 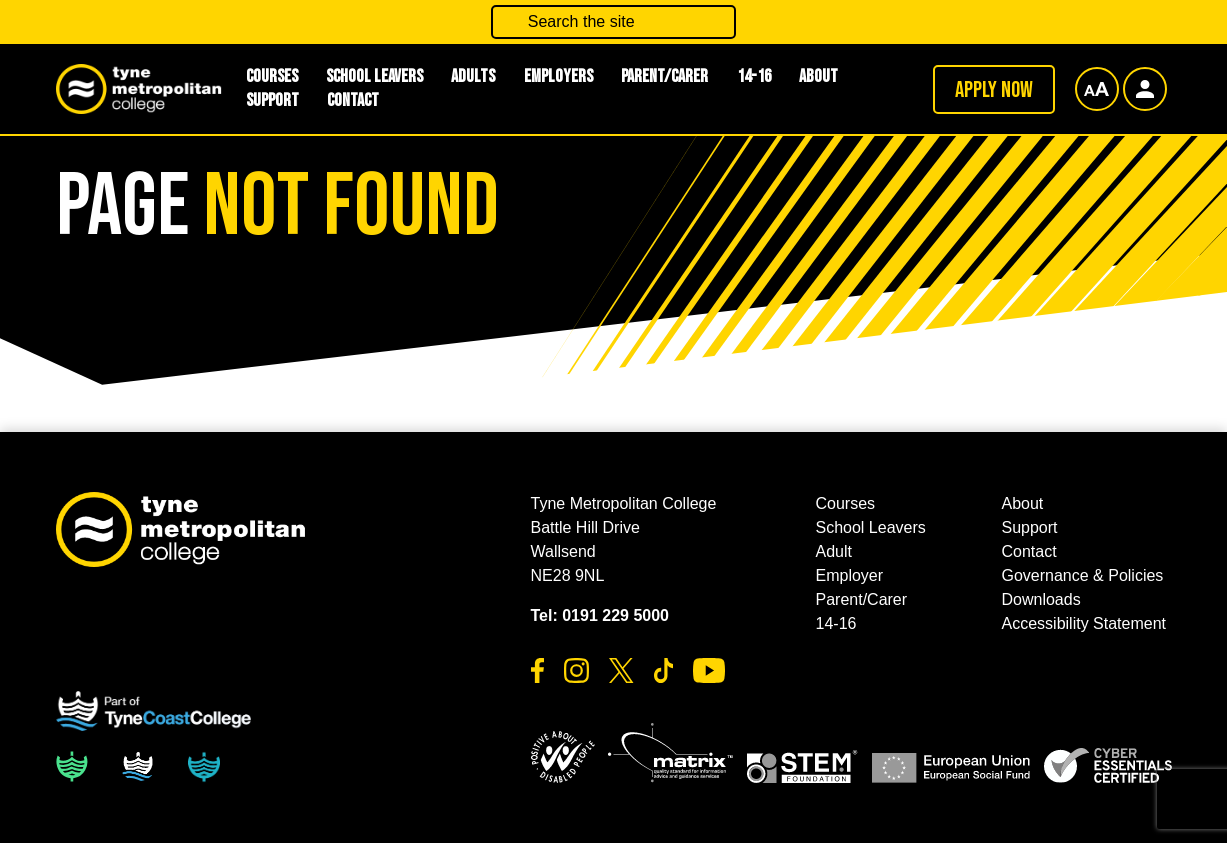 I want to click on Downloads [button], so click(x=1041, y=599).